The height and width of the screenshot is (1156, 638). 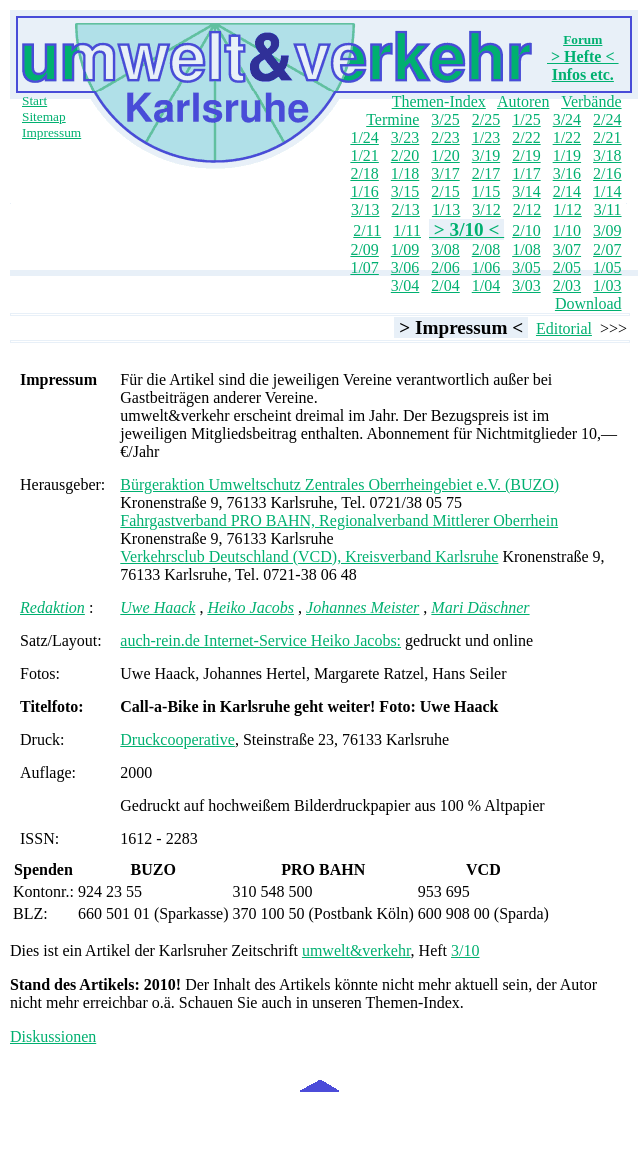 I want to click on 1/05, so click(x=607, y=267).